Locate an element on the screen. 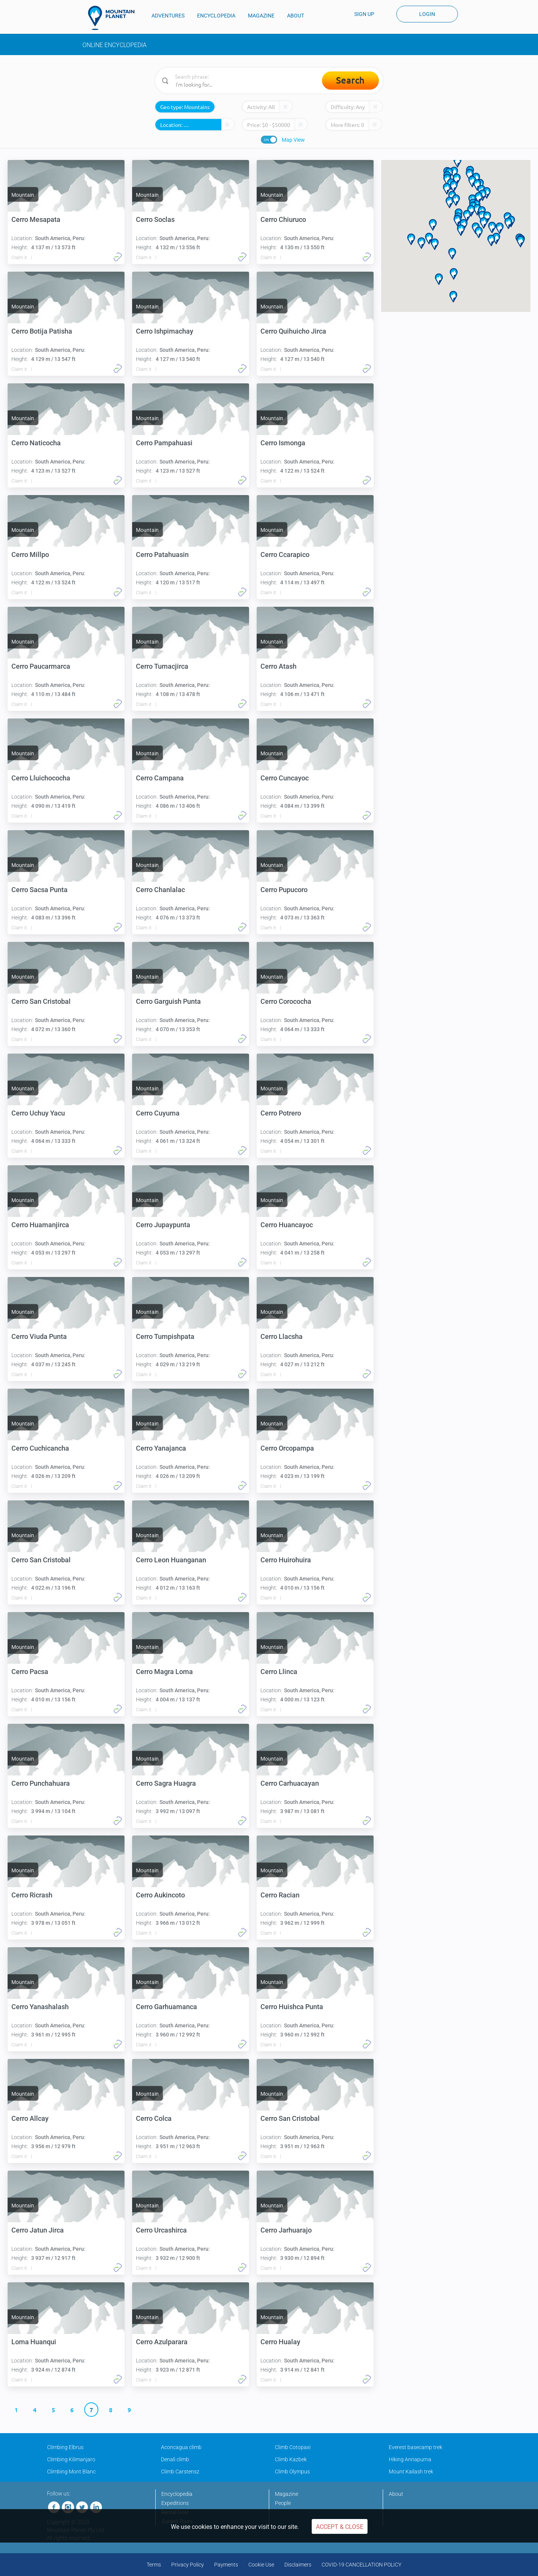  Cerro Huirohuira is located at coordinates (285, 1560).